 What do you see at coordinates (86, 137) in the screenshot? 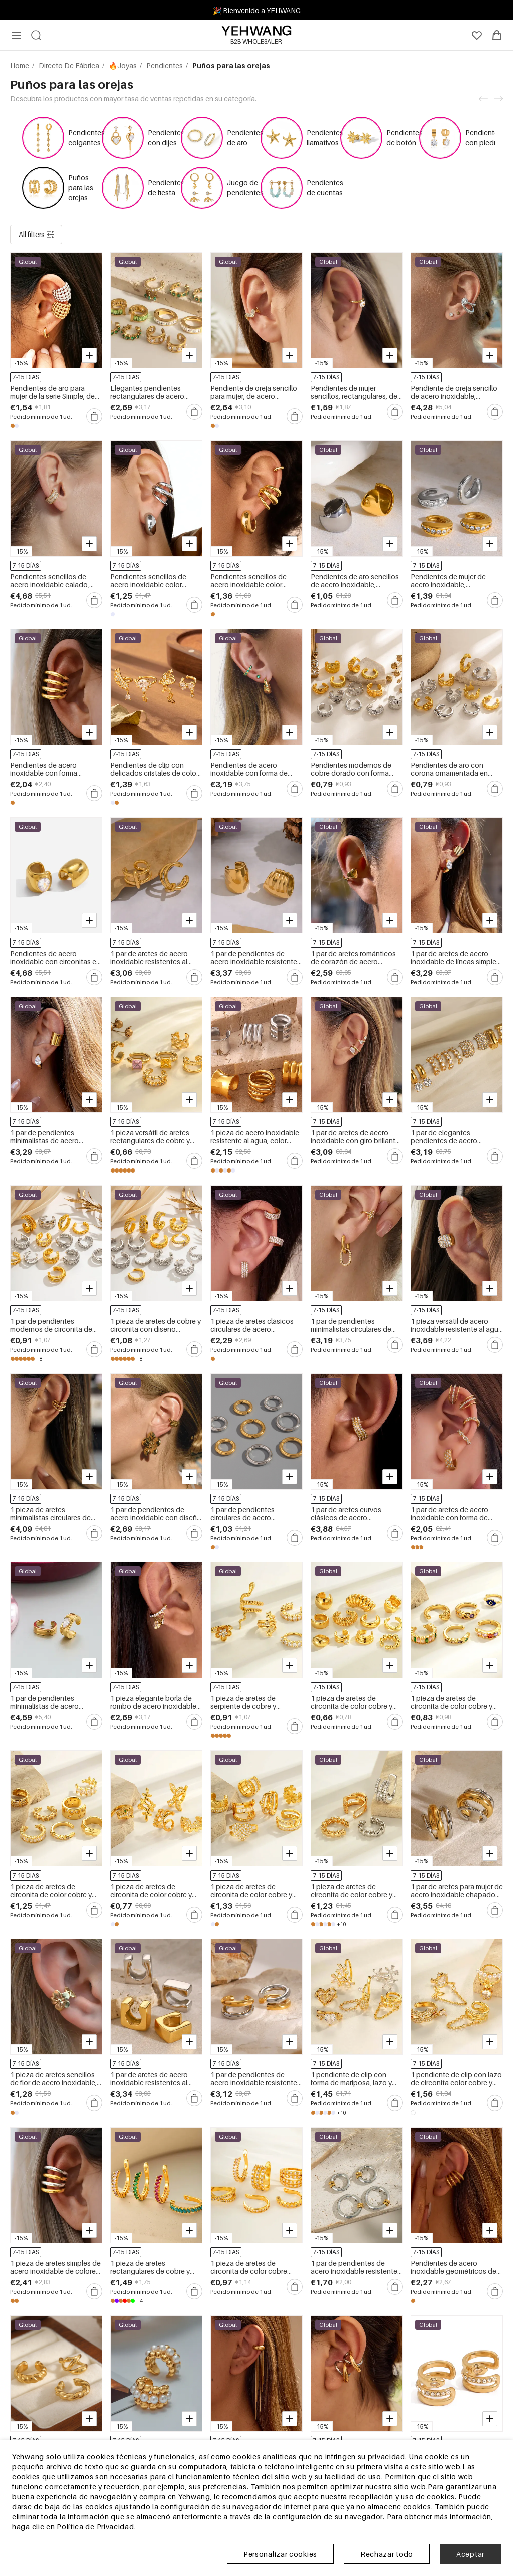
I see `Pendientes colgantes` at bounding box center [86, 137].